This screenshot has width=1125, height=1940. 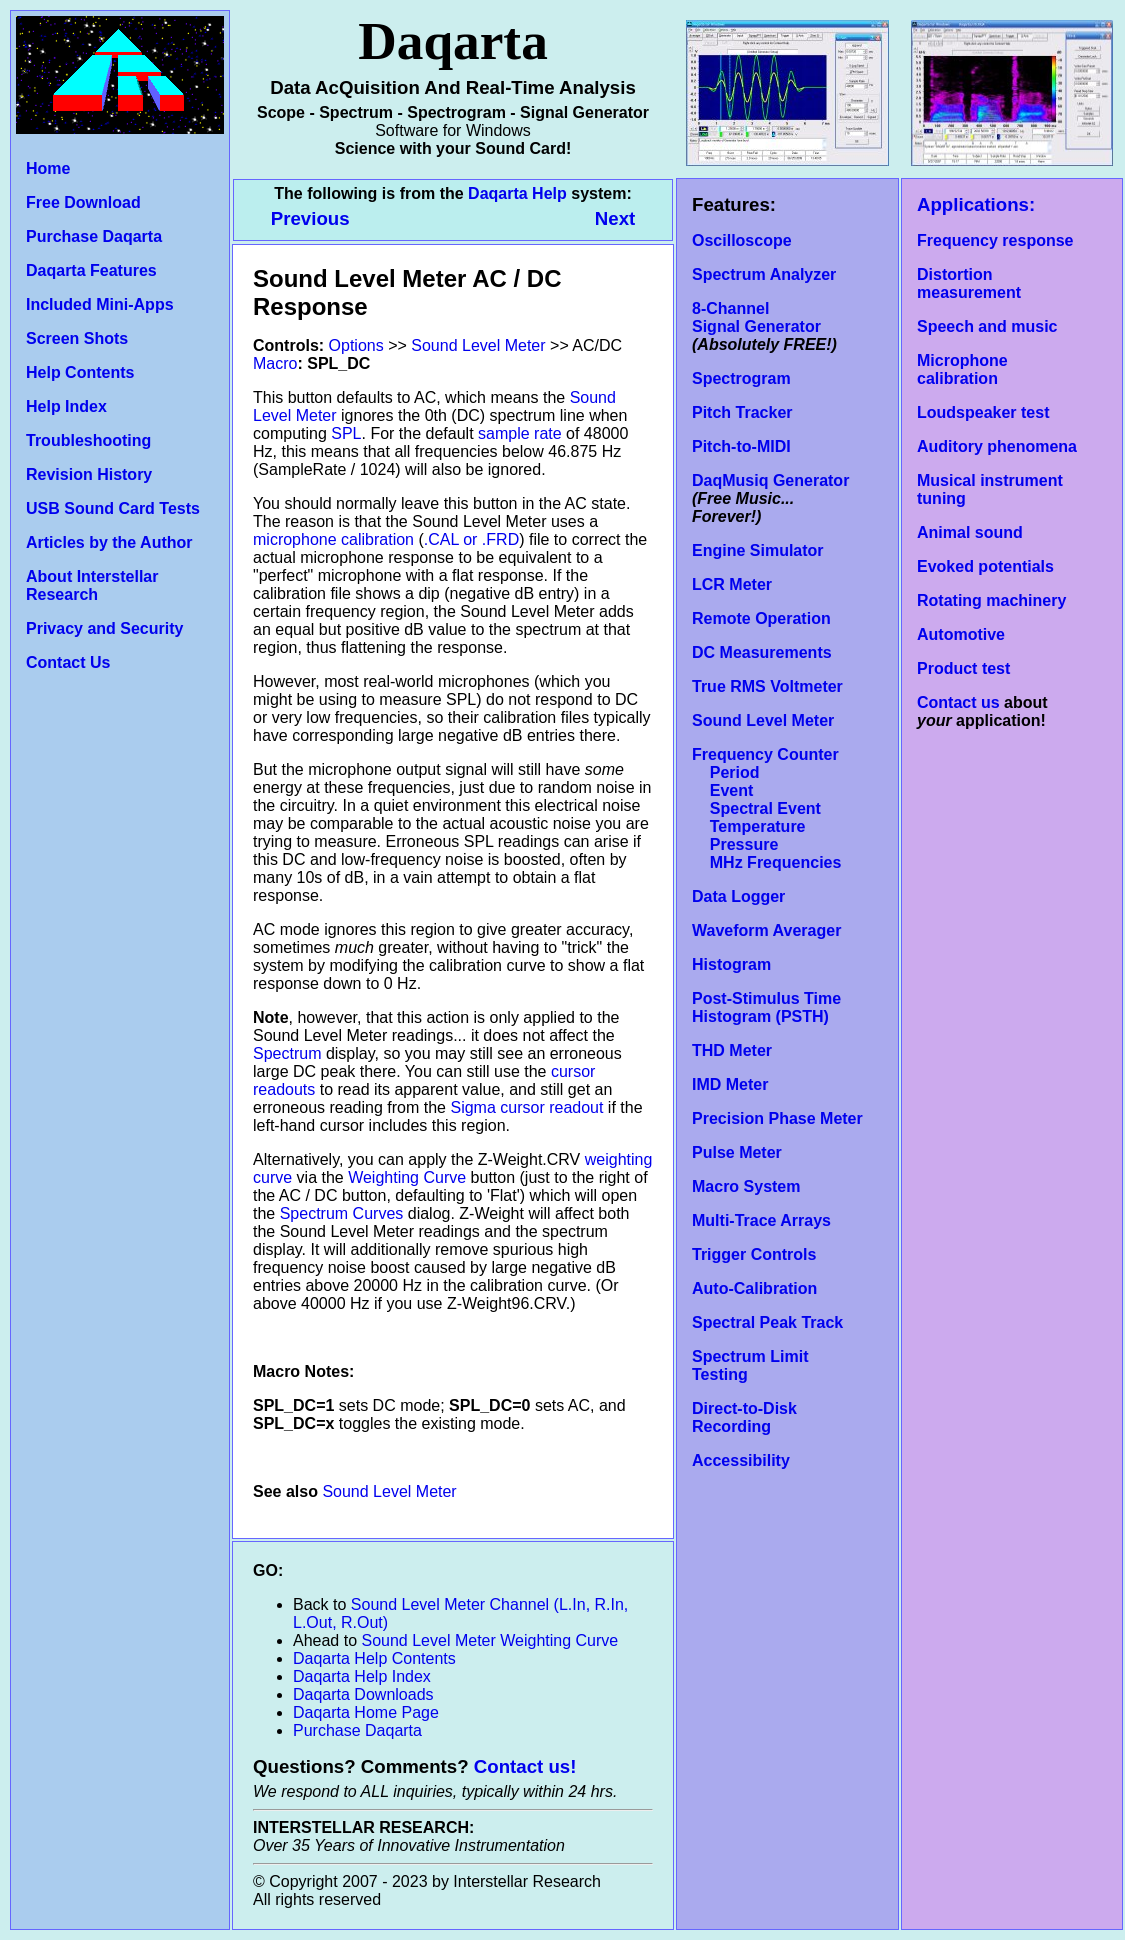 What do you see at coordinates (766, 844) in the screenshot?
I see `Temperature Pressure MHz Frequencies` at bounding box center [766, 844].